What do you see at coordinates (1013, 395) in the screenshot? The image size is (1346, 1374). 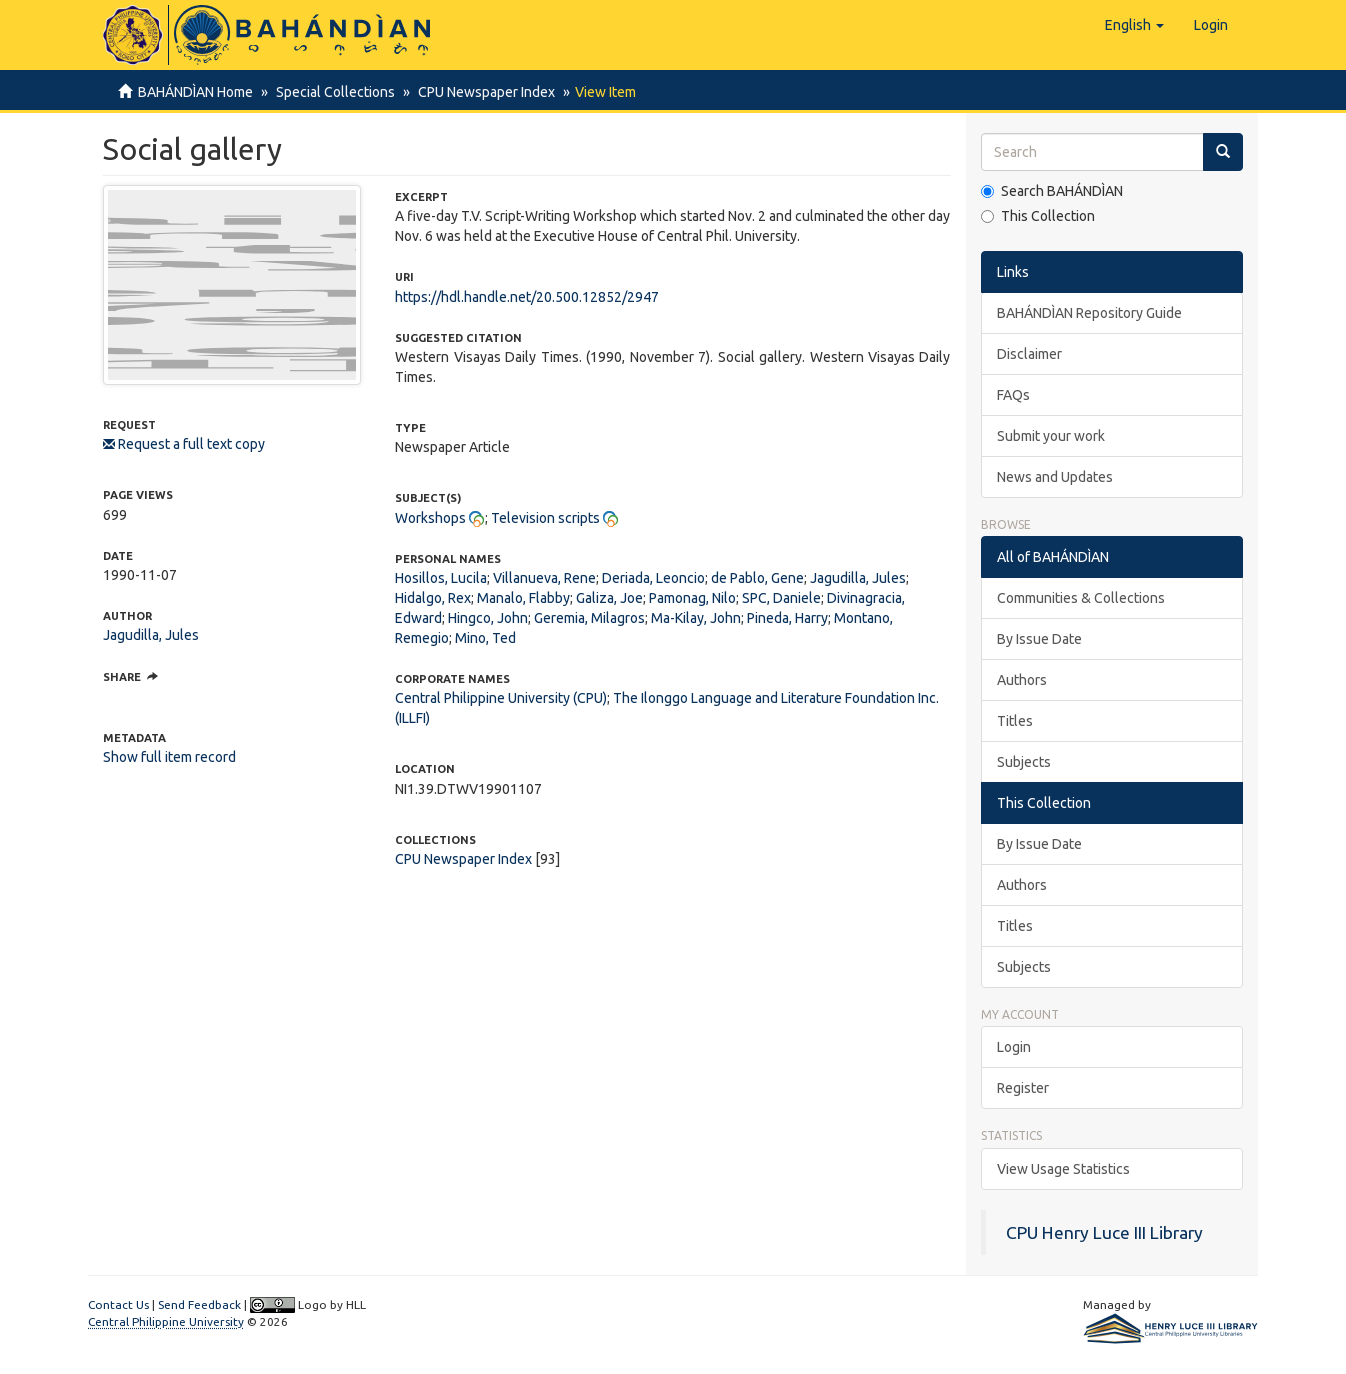 I see `FAQs` at bounding box center [1013, 395].